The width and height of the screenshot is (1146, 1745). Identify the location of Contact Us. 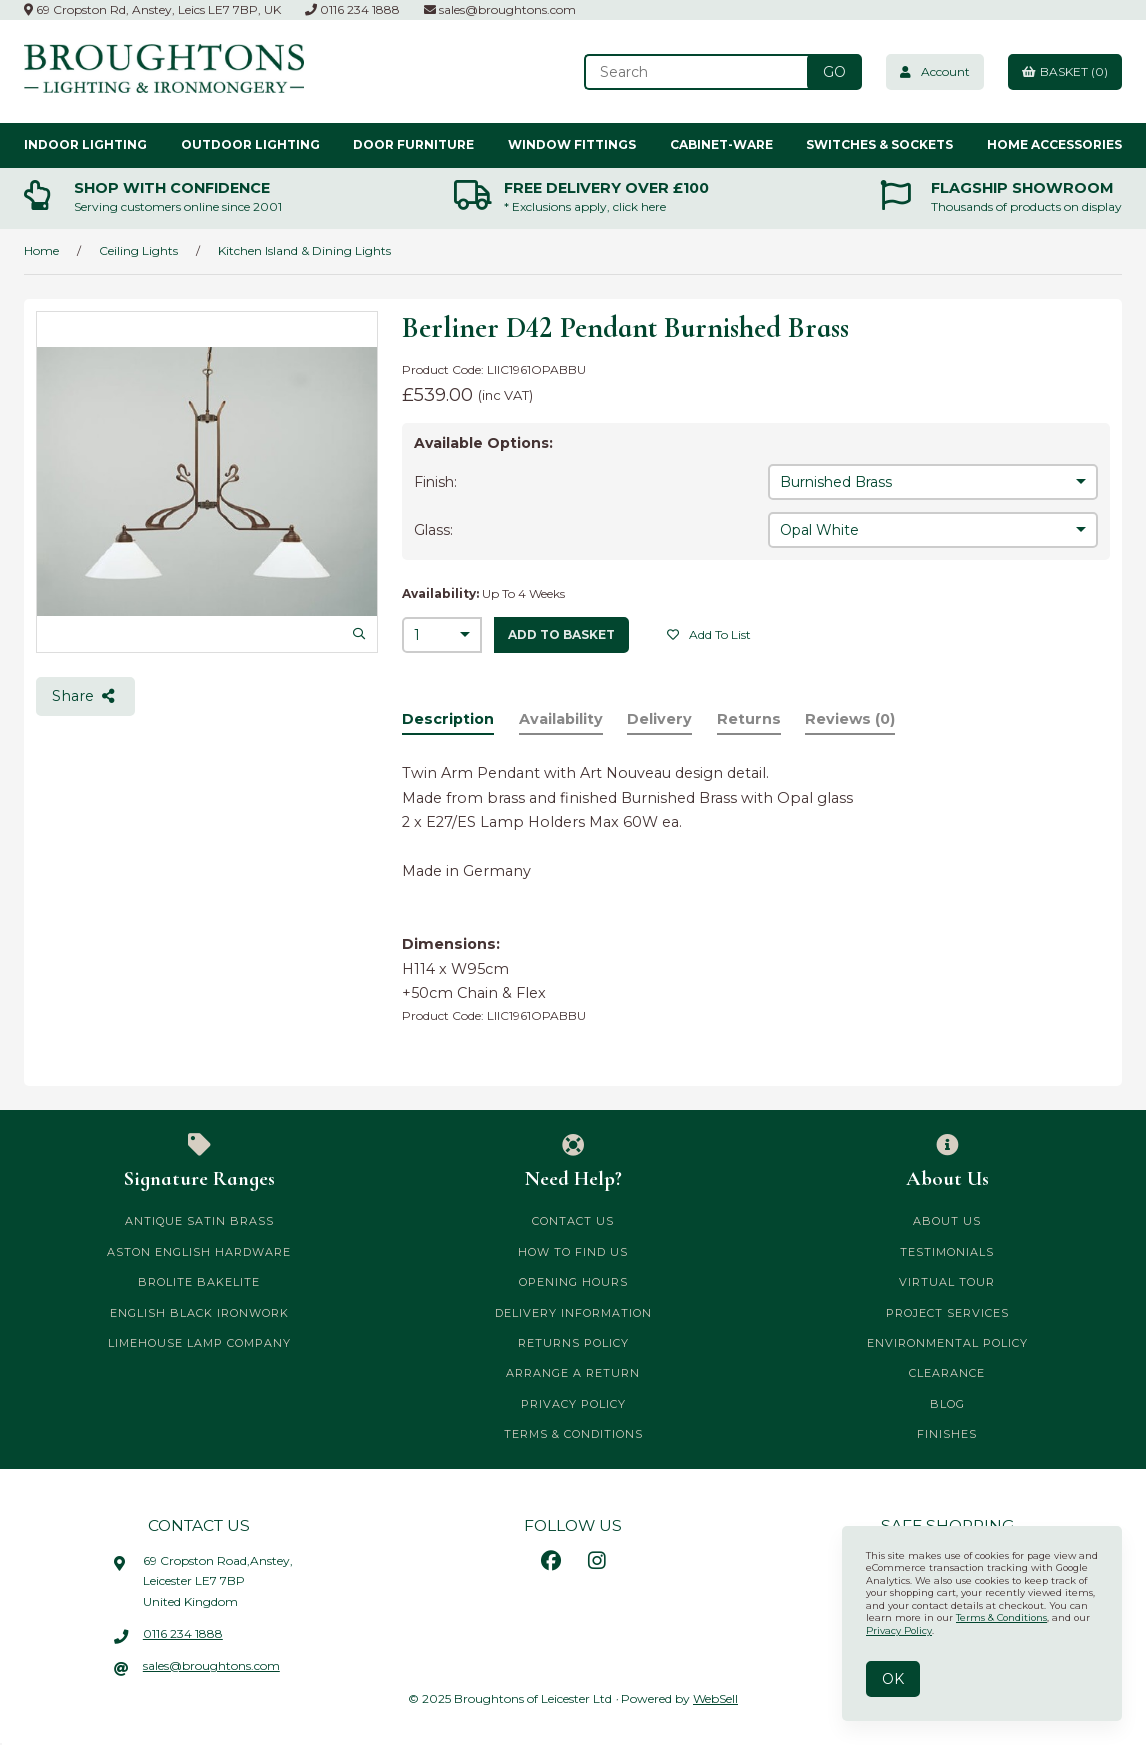
(573, 1221).